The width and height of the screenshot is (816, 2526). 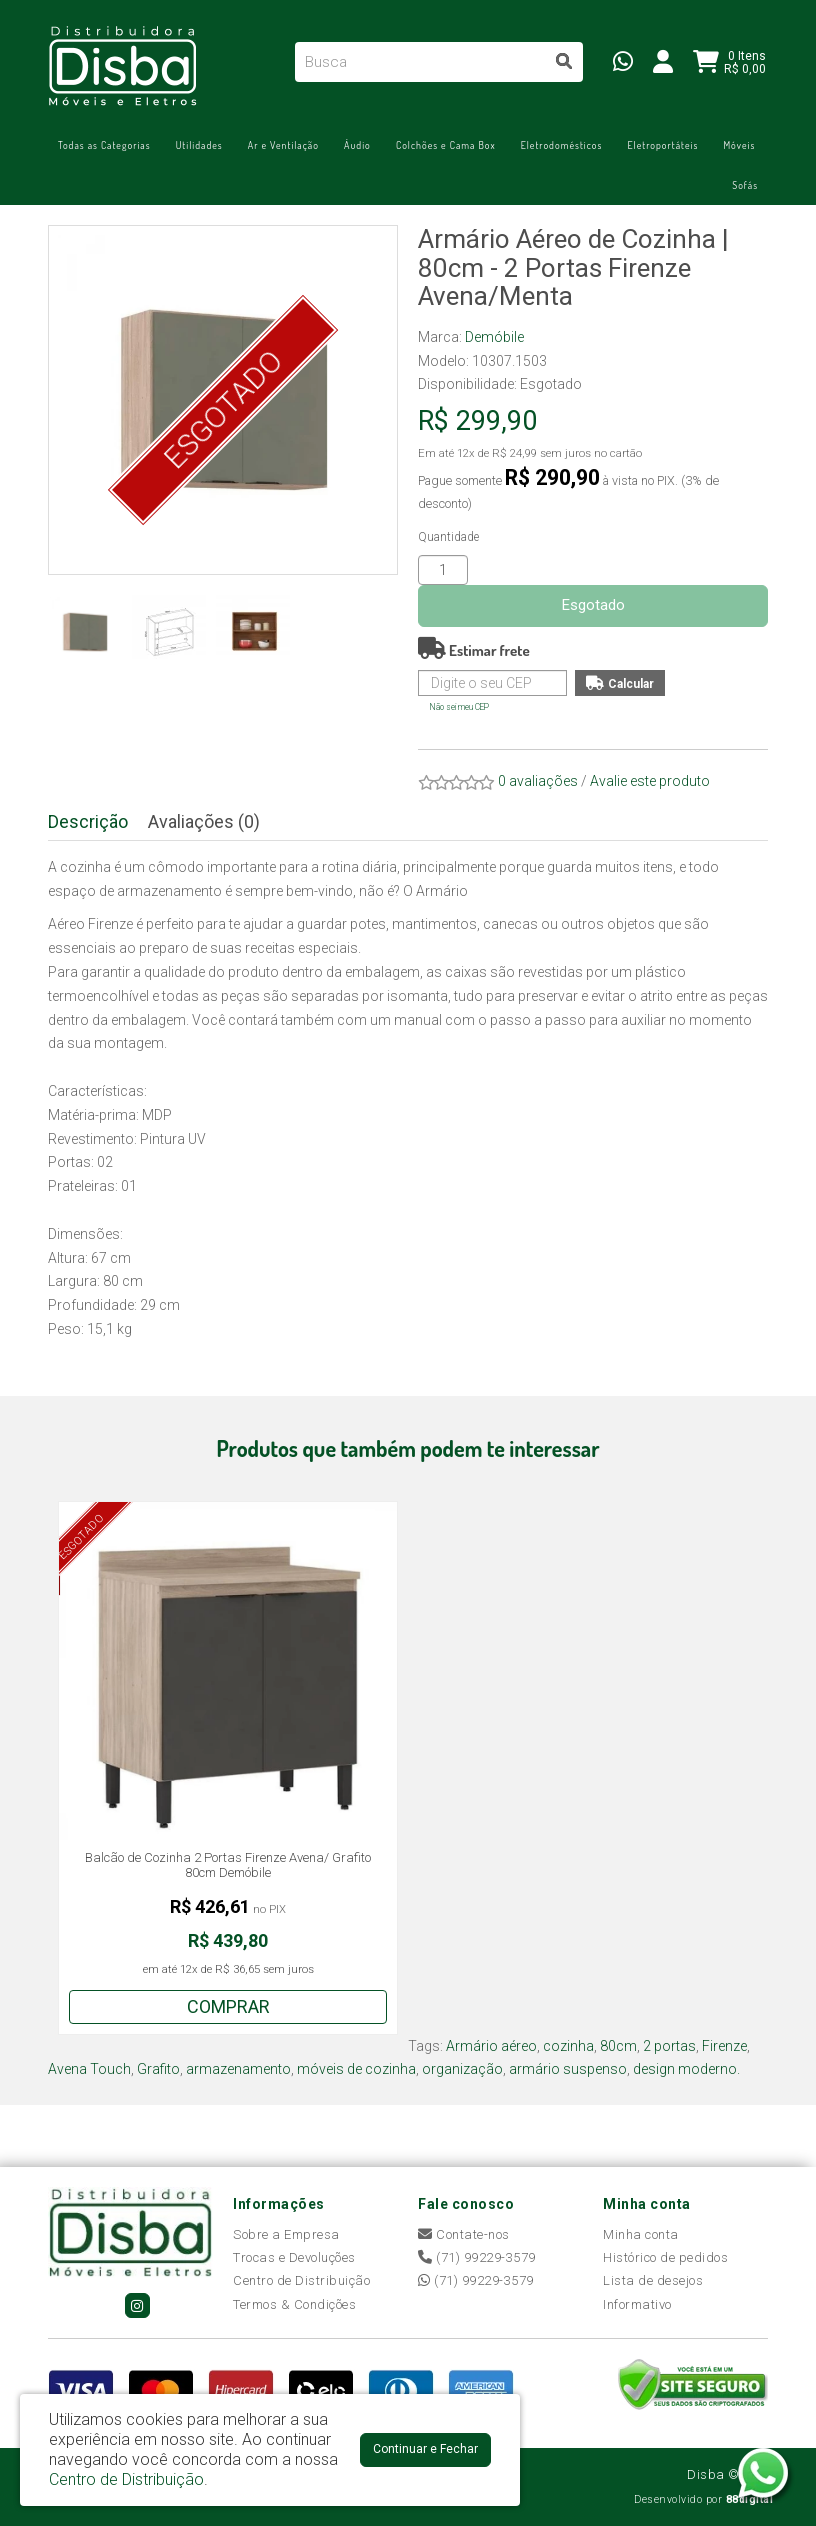 What do you see at coordinates (89, 2069) in the screenshot?
I see `Avena Touch` at bounding box center [89, 2069].